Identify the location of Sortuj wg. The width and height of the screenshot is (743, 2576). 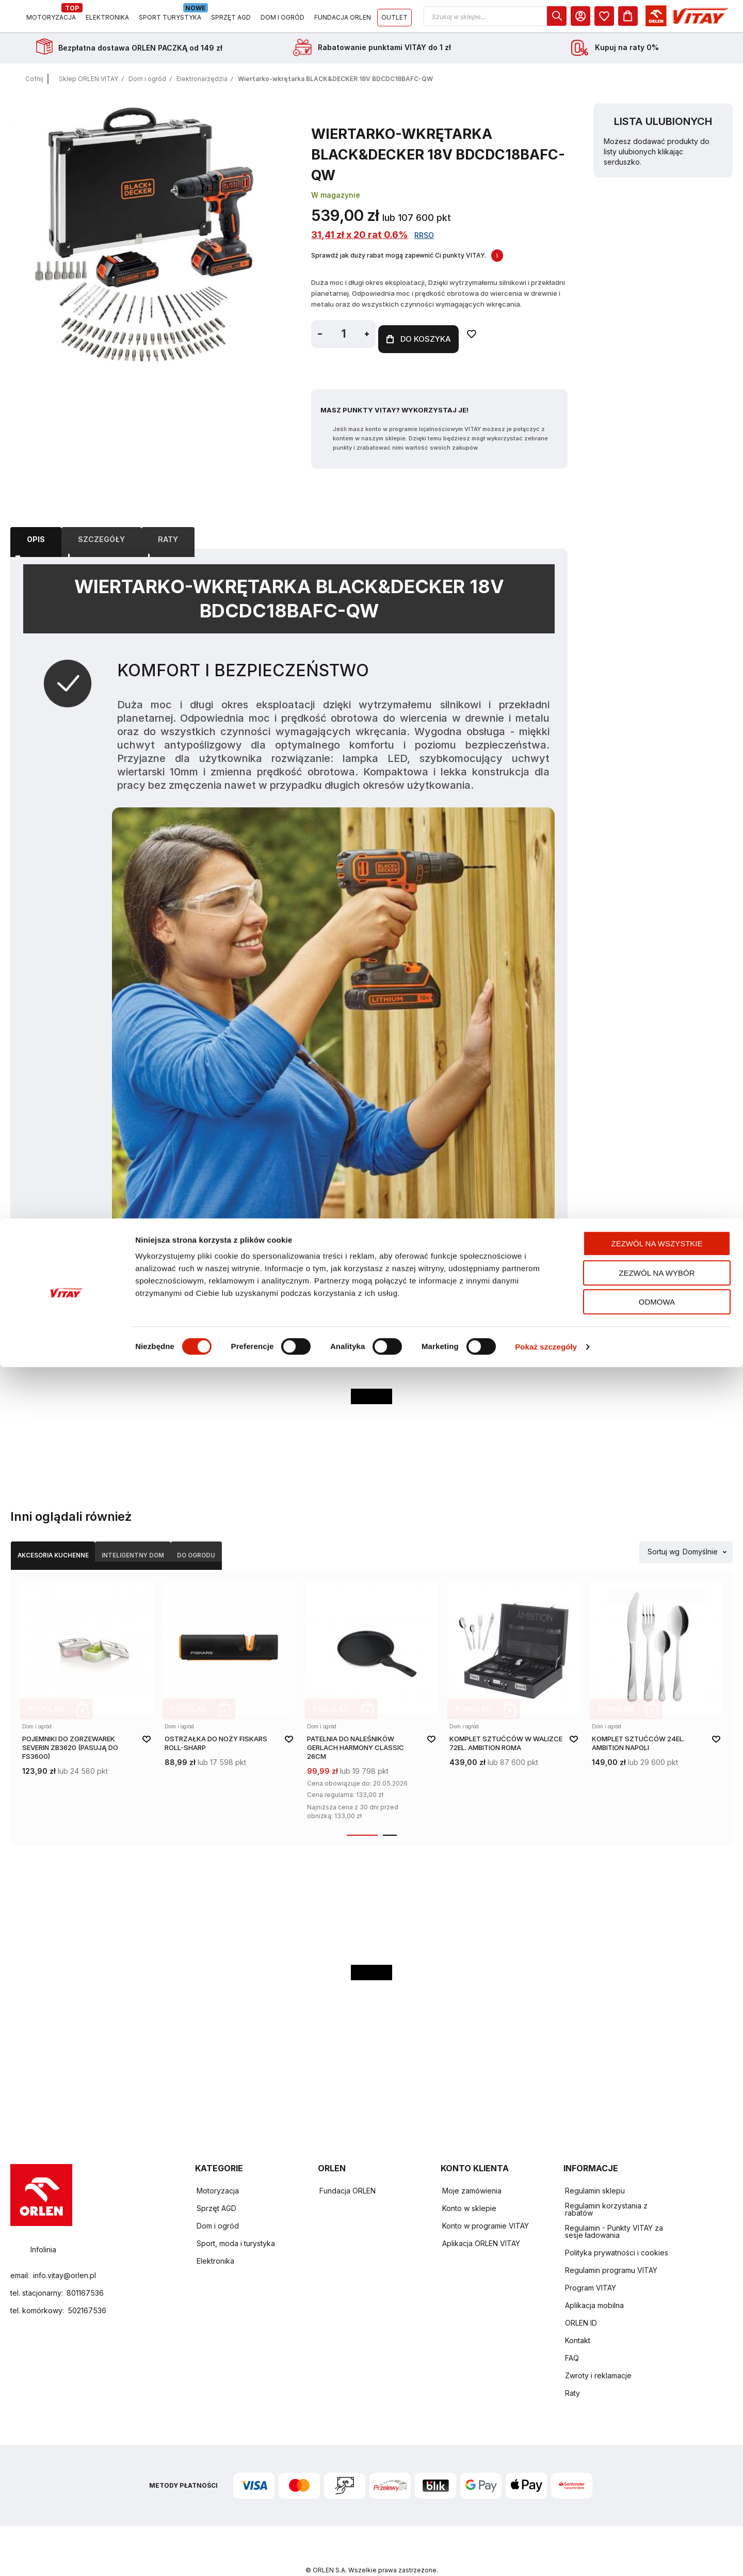
(664, 1537).